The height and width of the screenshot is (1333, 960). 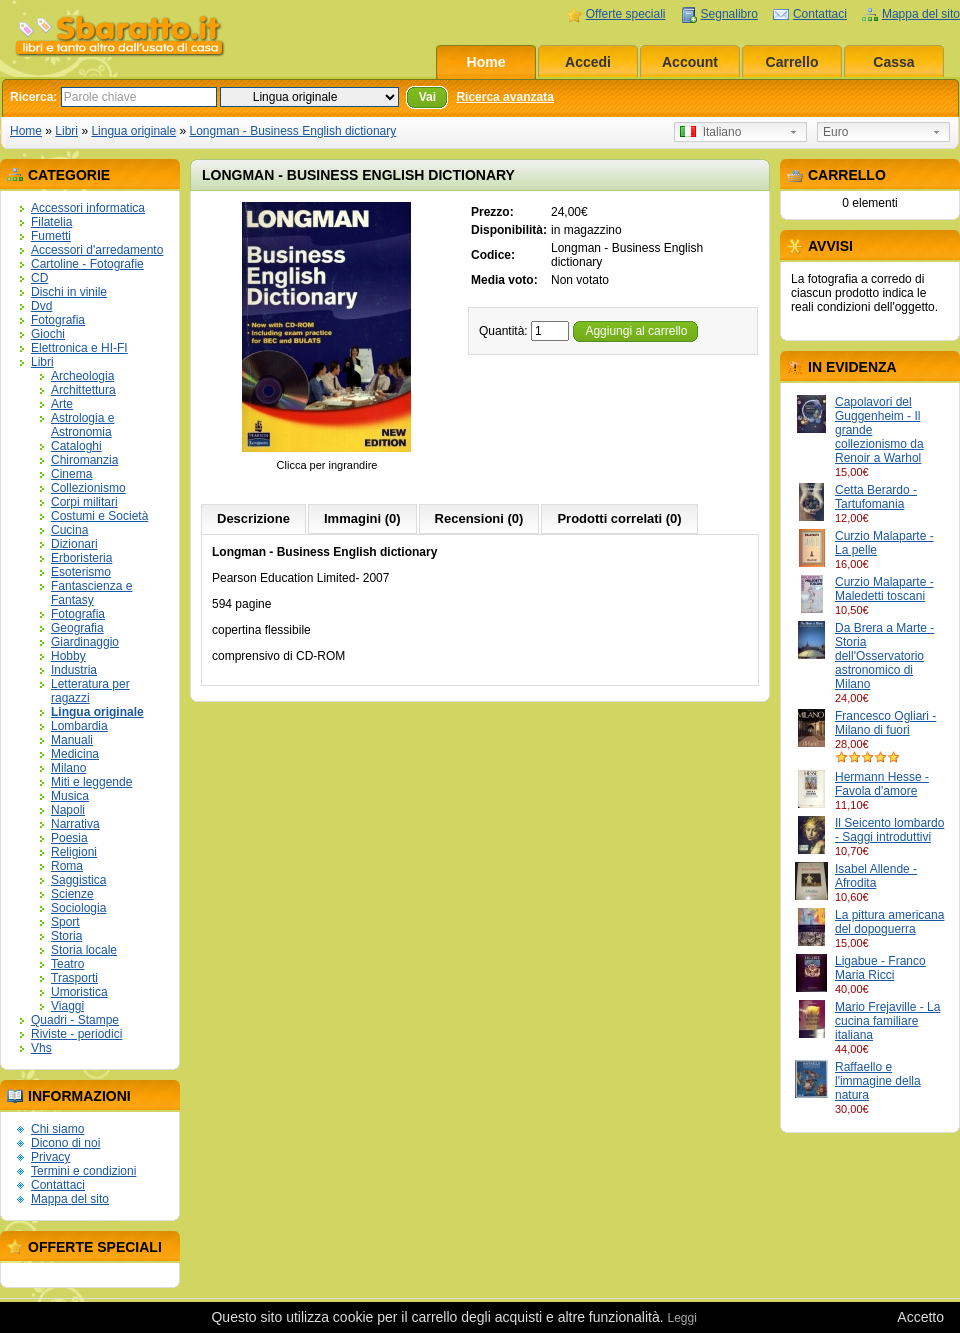 I want to click on Lingua originale, so click(x=133, y=131).